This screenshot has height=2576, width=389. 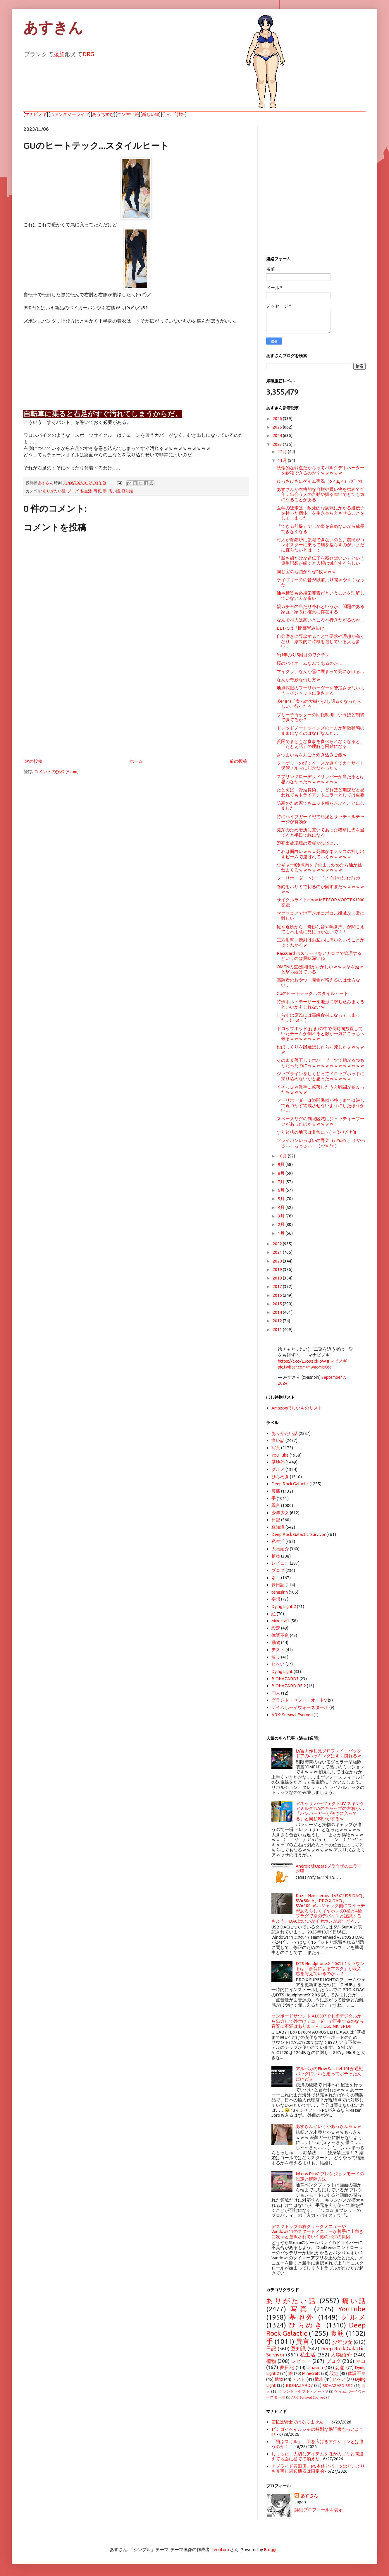 What do you see at coordinates (278, 1584) in the screenshot?
I see `夢日記` at bounding box center [278, 1584].